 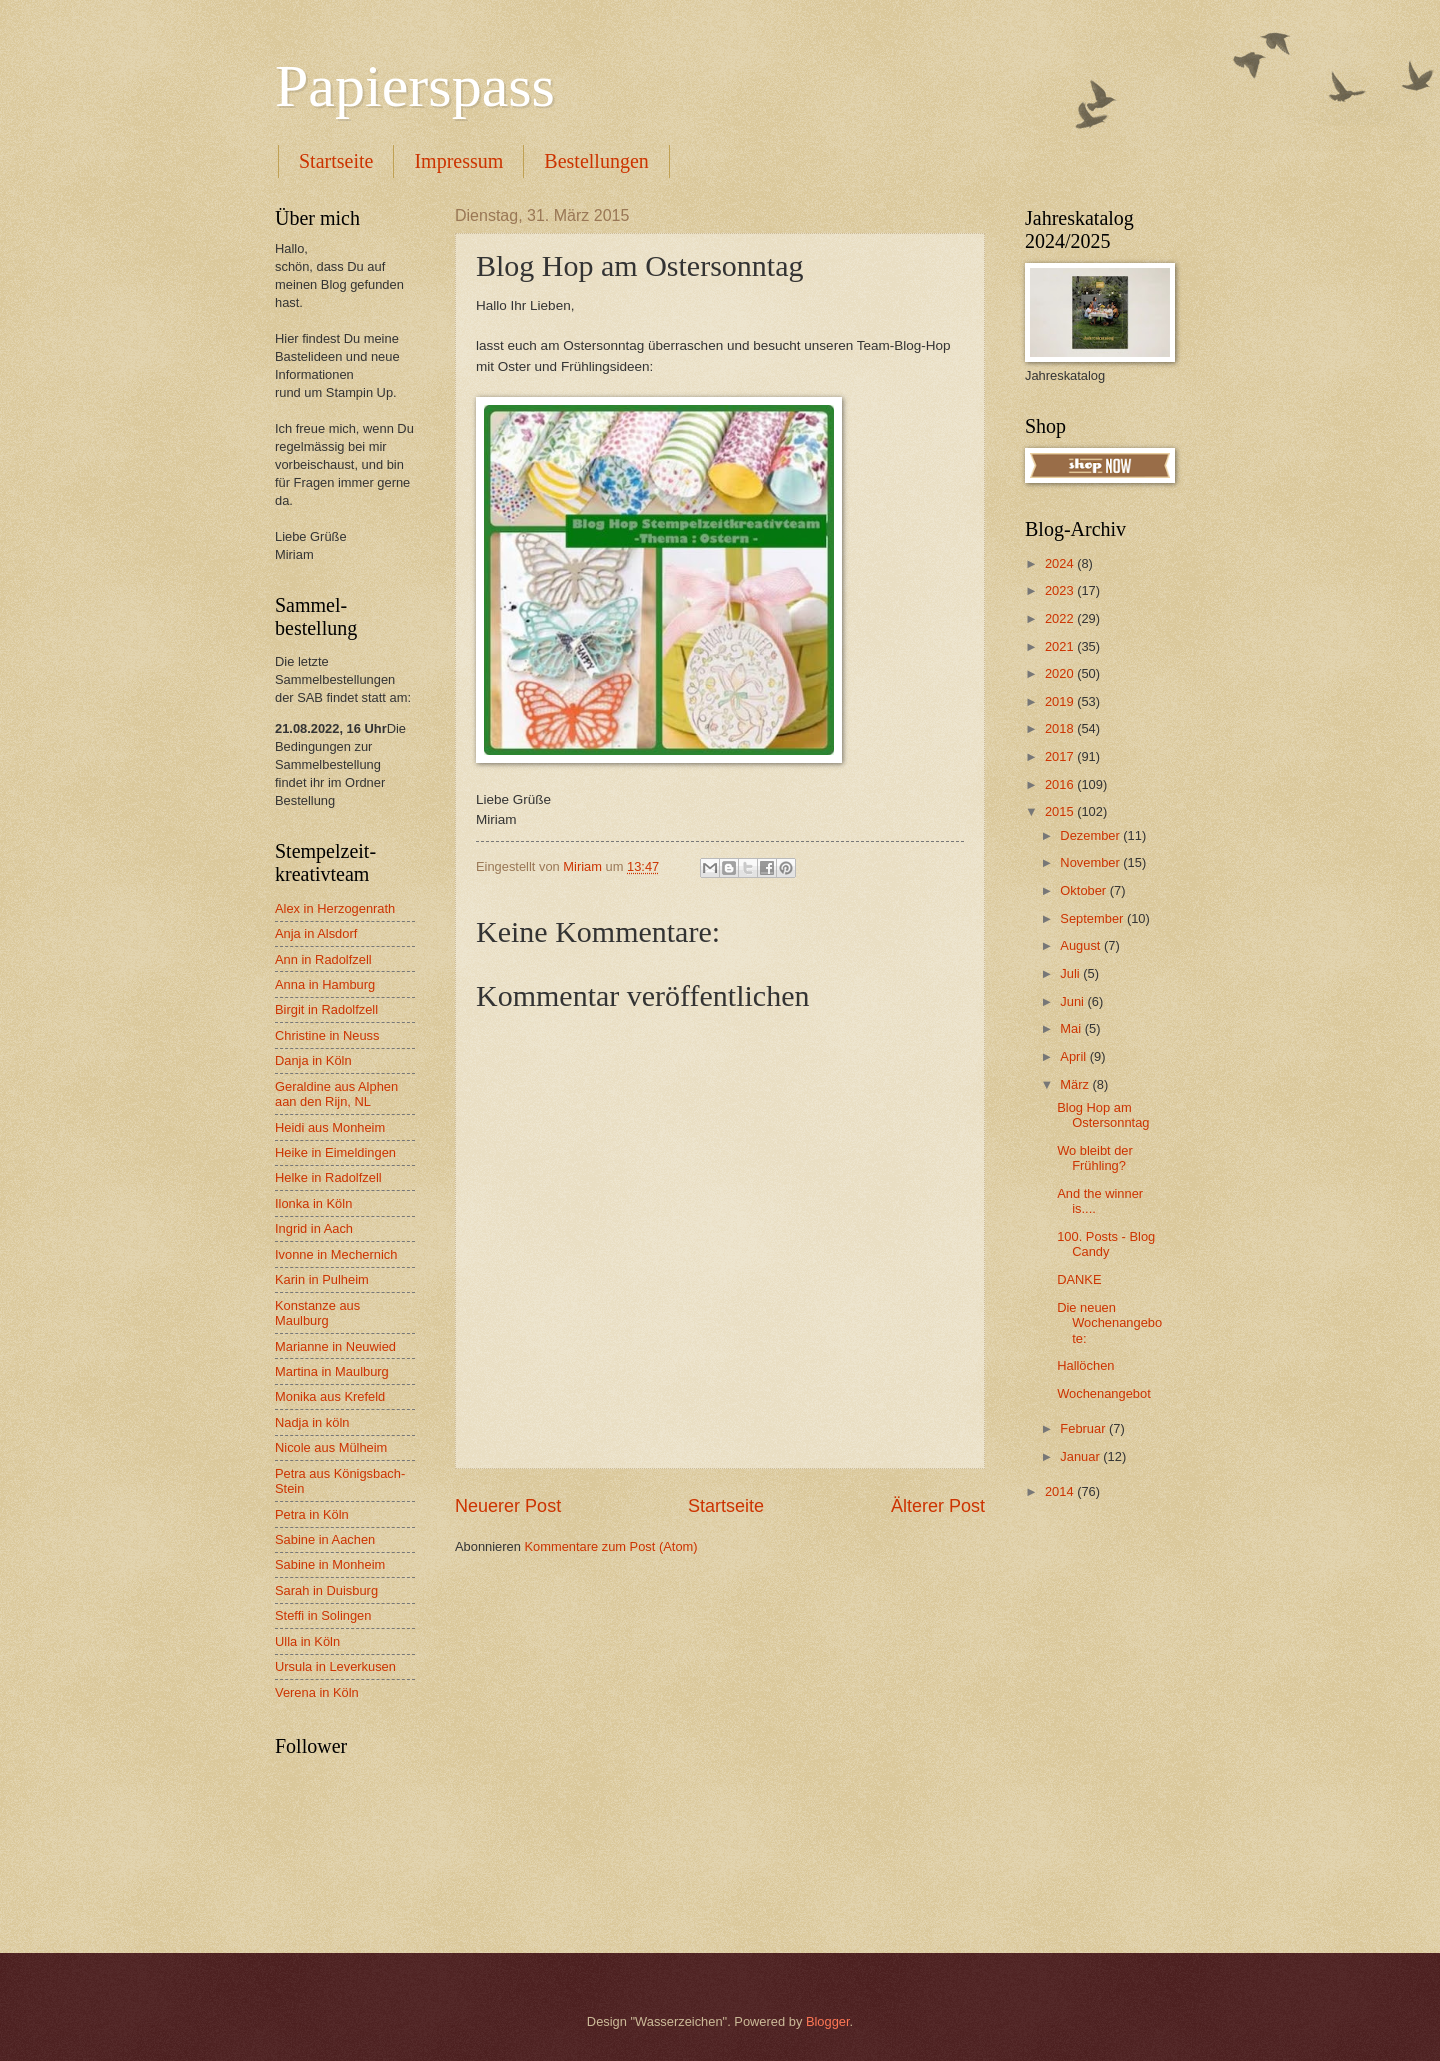 What do you see at coordinates (1071, 973) in the screenshot?
I see `Juli` at bounding box center [1071, 973].